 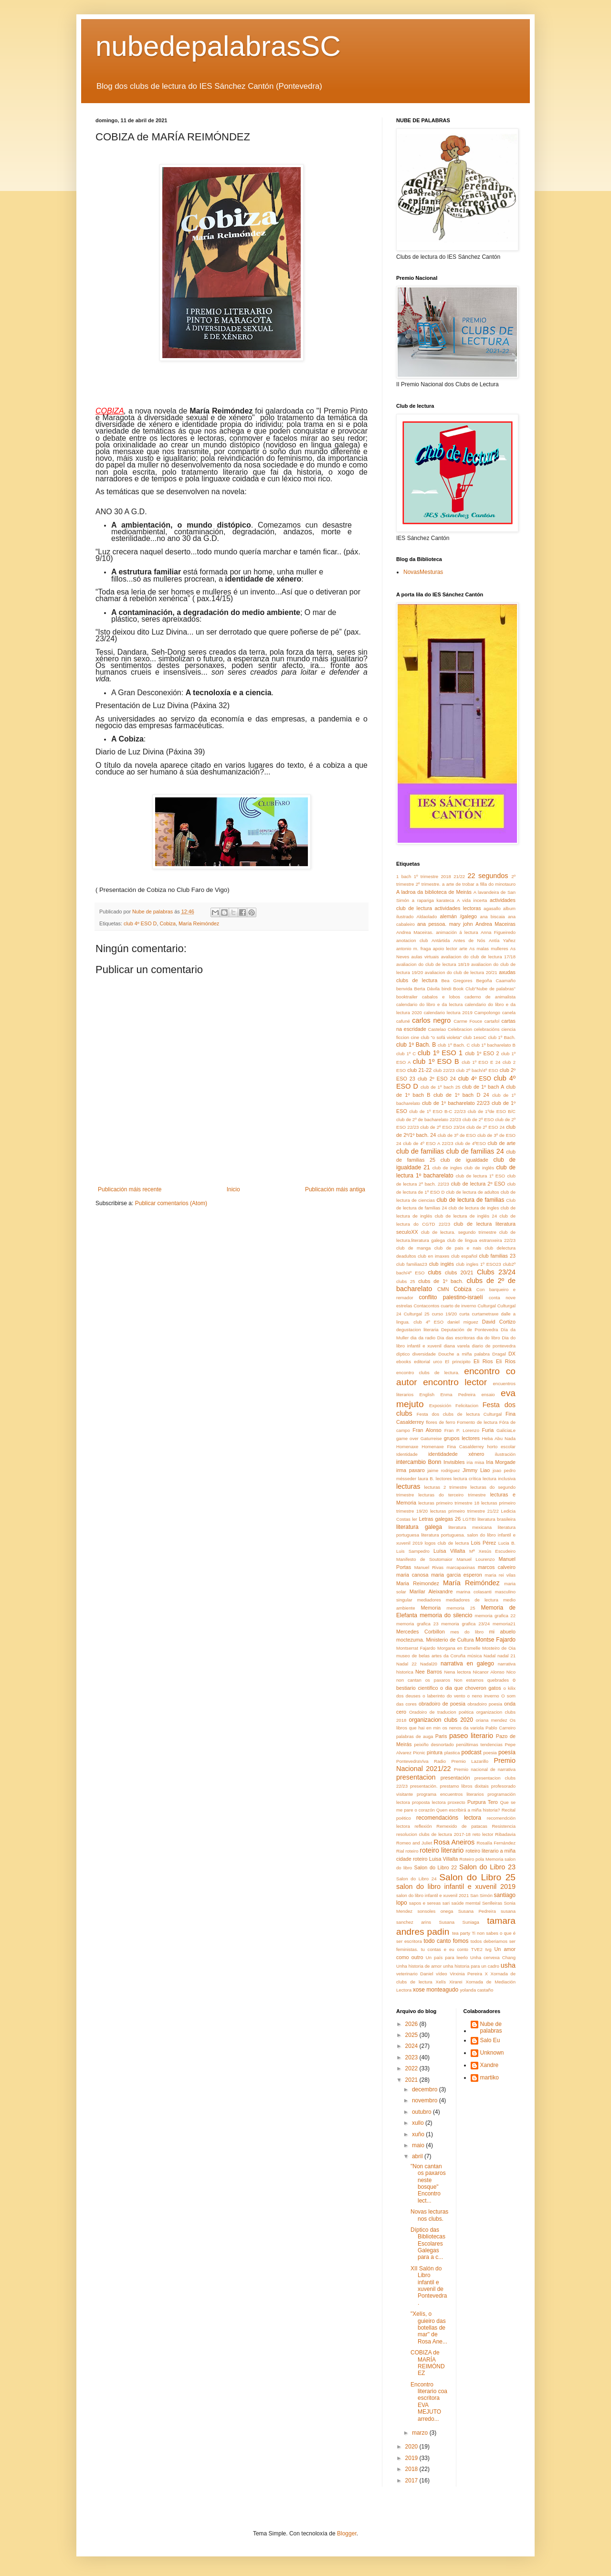 What do you see at coordinates (167, 923) in the screenshot?
I see `Cobiza` at bounding box center [167, 923].